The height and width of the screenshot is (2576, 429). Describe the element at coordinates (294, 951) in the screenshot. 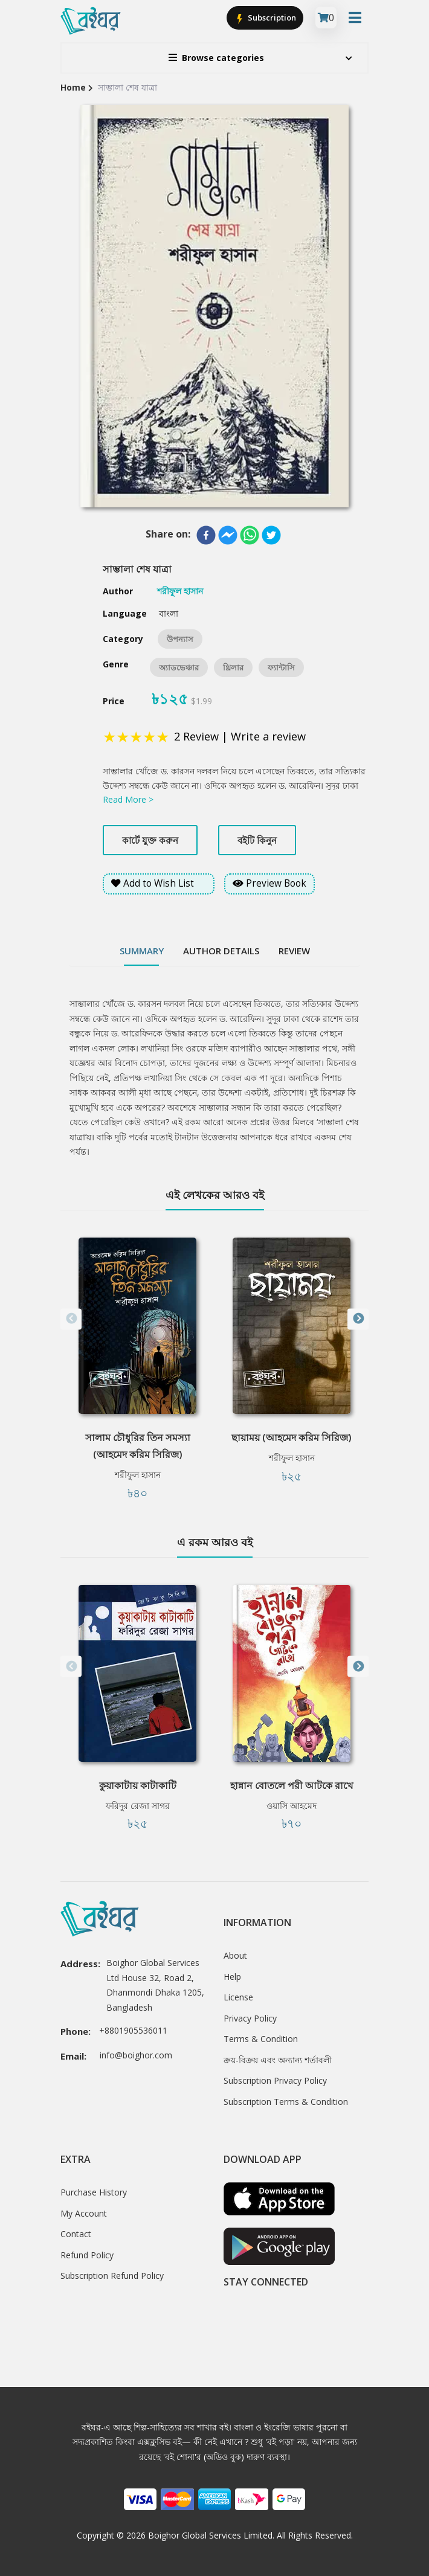

I see `Review [tab]` at that location.